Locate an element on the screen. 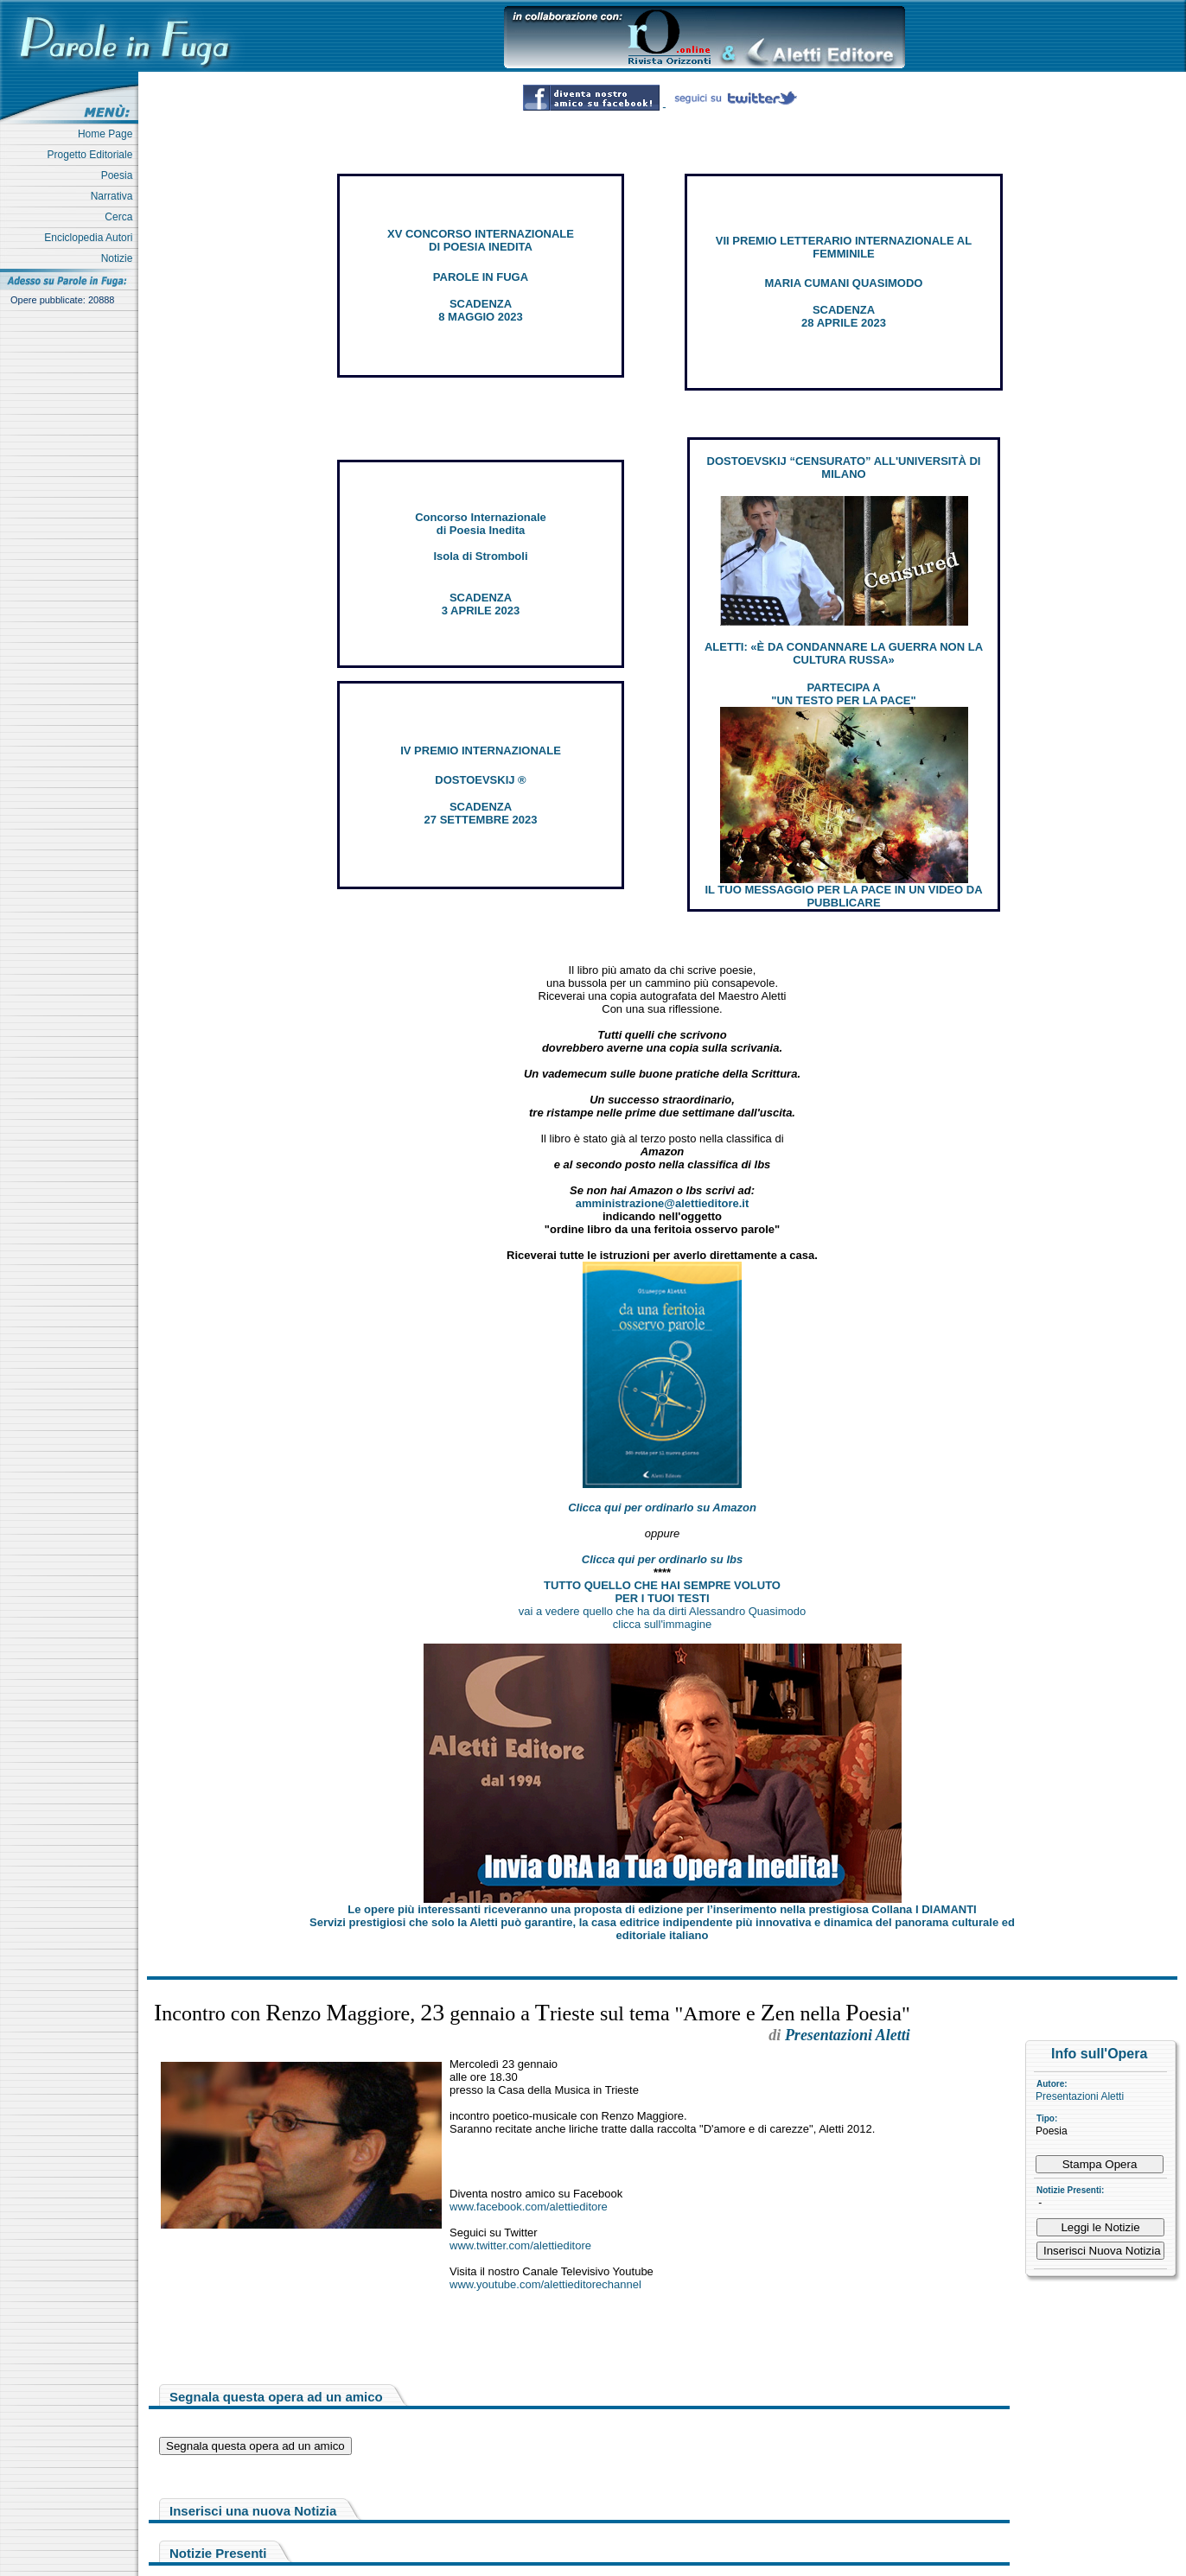  amministrazione@alettieditore.it is located at coordinates (662, 1203).